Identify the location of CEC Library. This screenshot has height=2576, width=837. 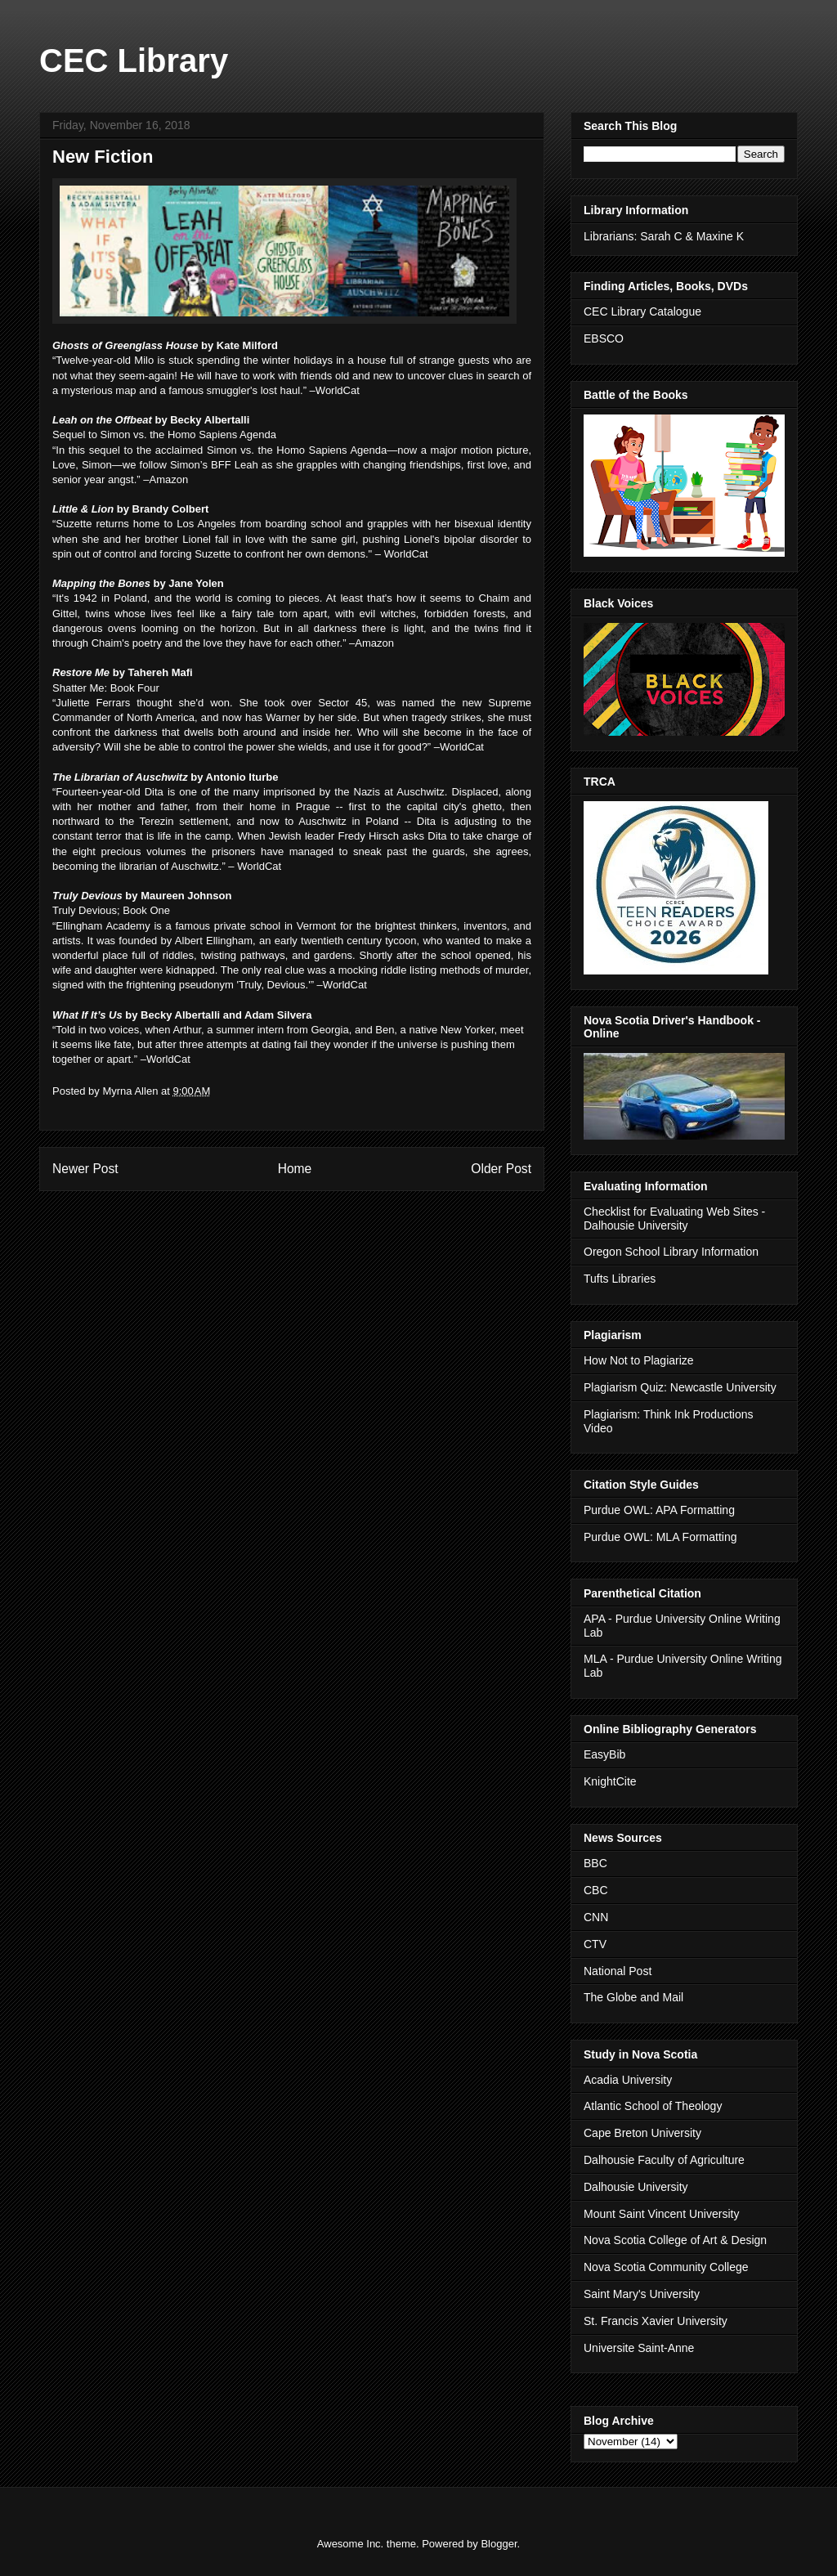
(133, 60).